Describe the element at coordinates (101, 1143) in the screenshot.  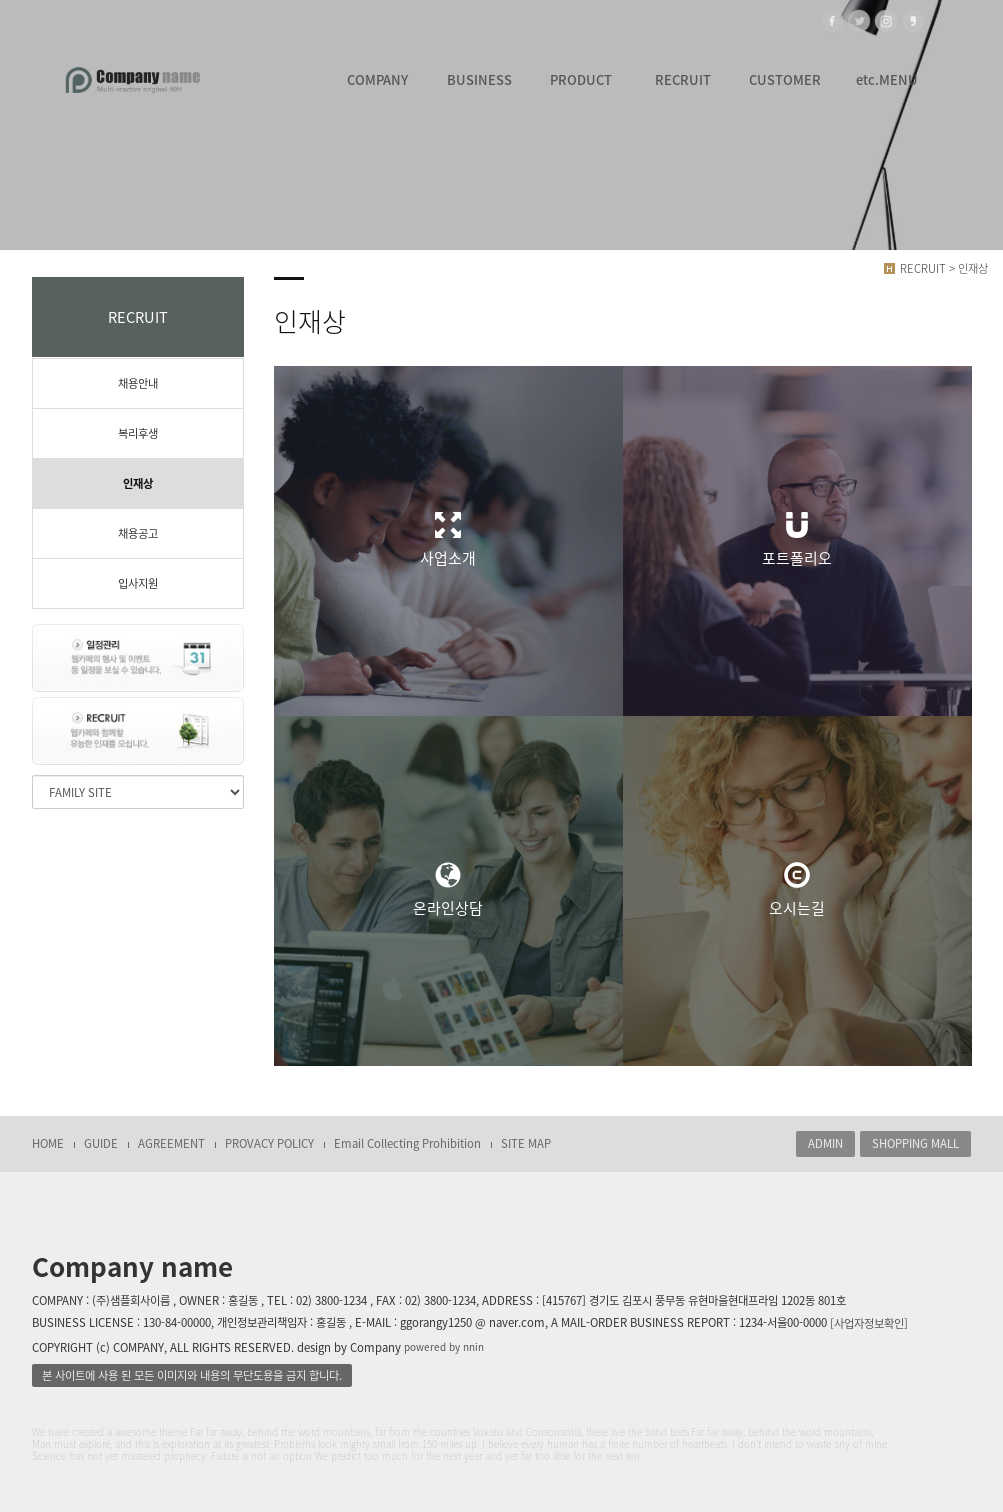
I see `GUIDE` at that location.